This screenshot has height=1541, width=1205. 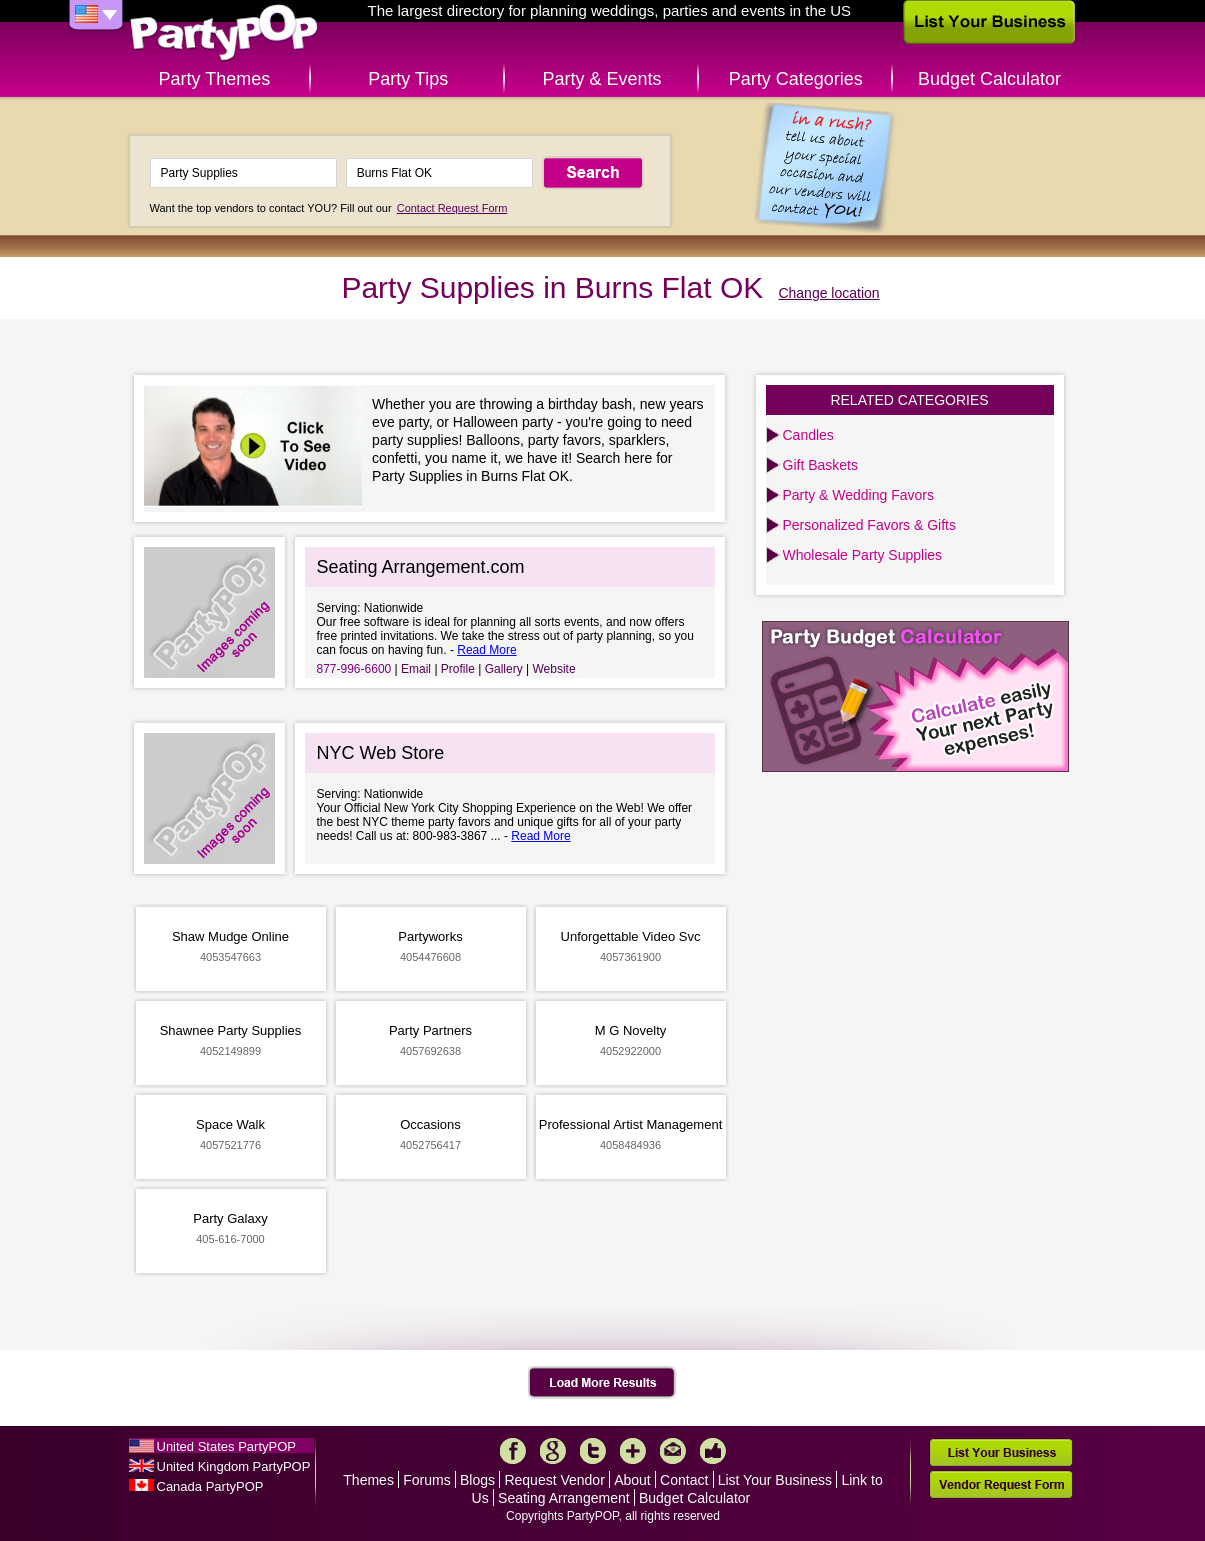 What do you see at coordinates (368, 1480) in the screenshot?
I see `Themes` at bounding box center [368, 1480].